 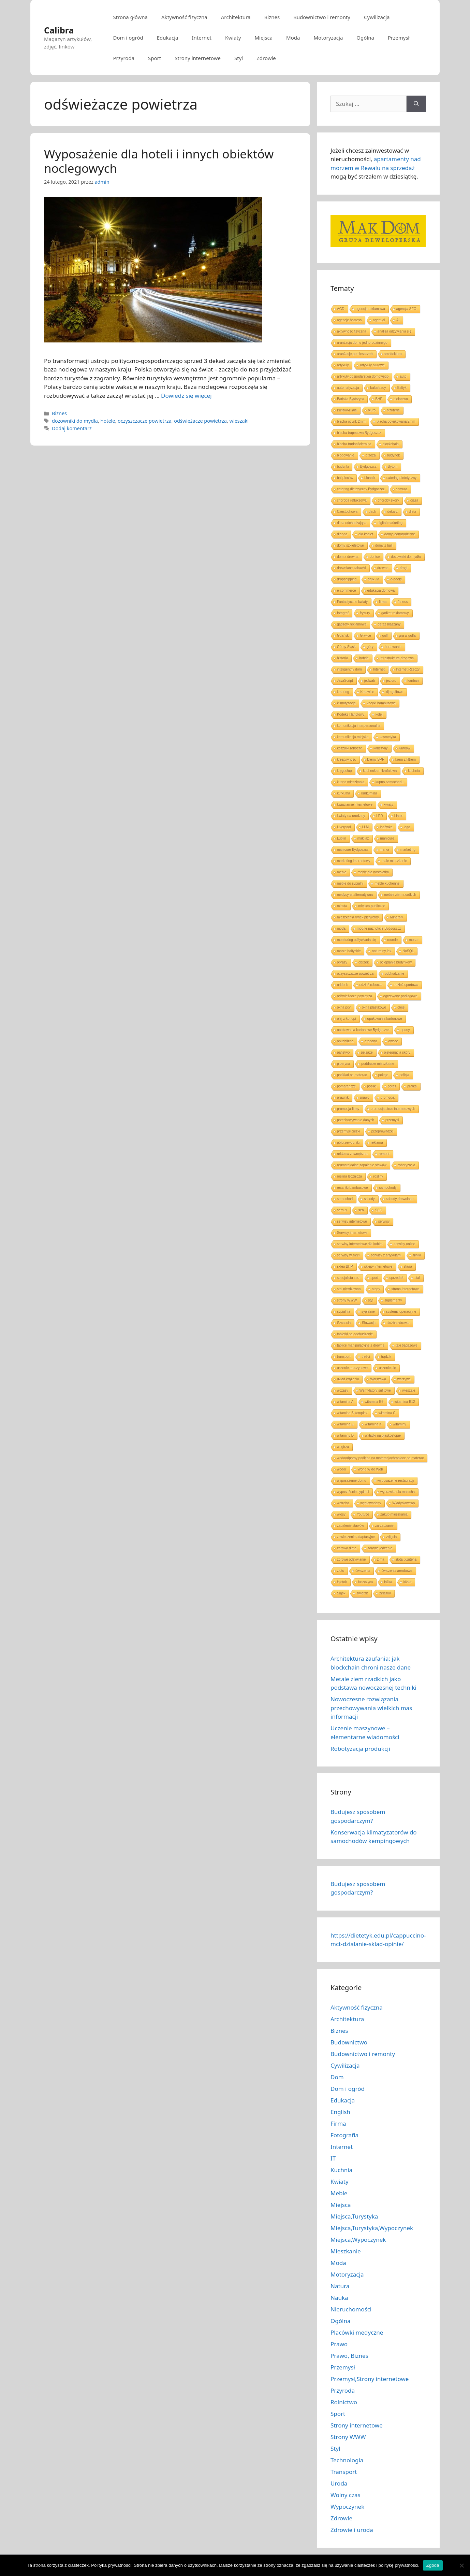 I want to click on Moda, so click(x=293, y=37).